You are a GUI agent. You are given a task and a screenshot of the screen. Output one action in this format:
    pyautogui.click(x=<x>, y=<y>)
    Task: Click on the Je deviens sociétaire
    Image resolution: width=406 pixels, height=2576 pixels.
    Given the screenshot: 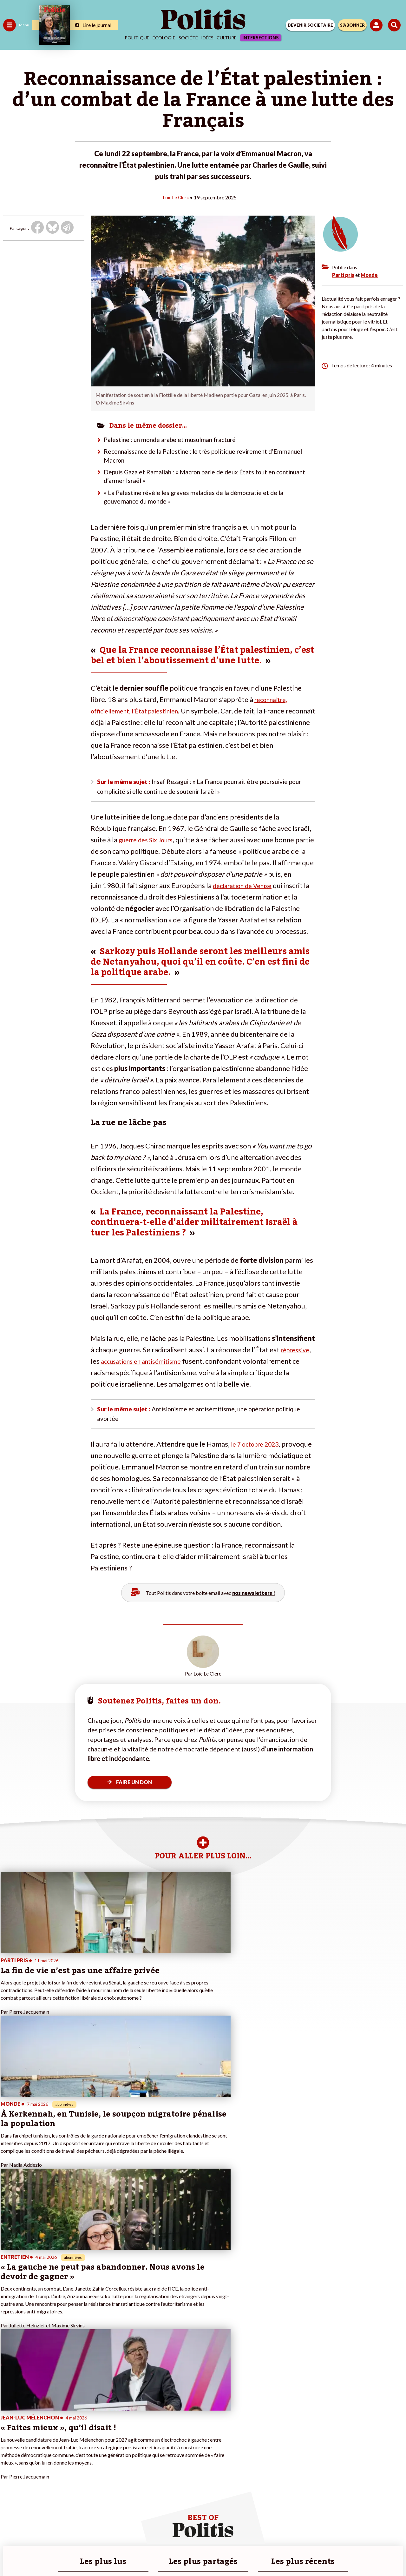 What is the action you would take?
    pyautogui.click(x=74, y=2441)
    